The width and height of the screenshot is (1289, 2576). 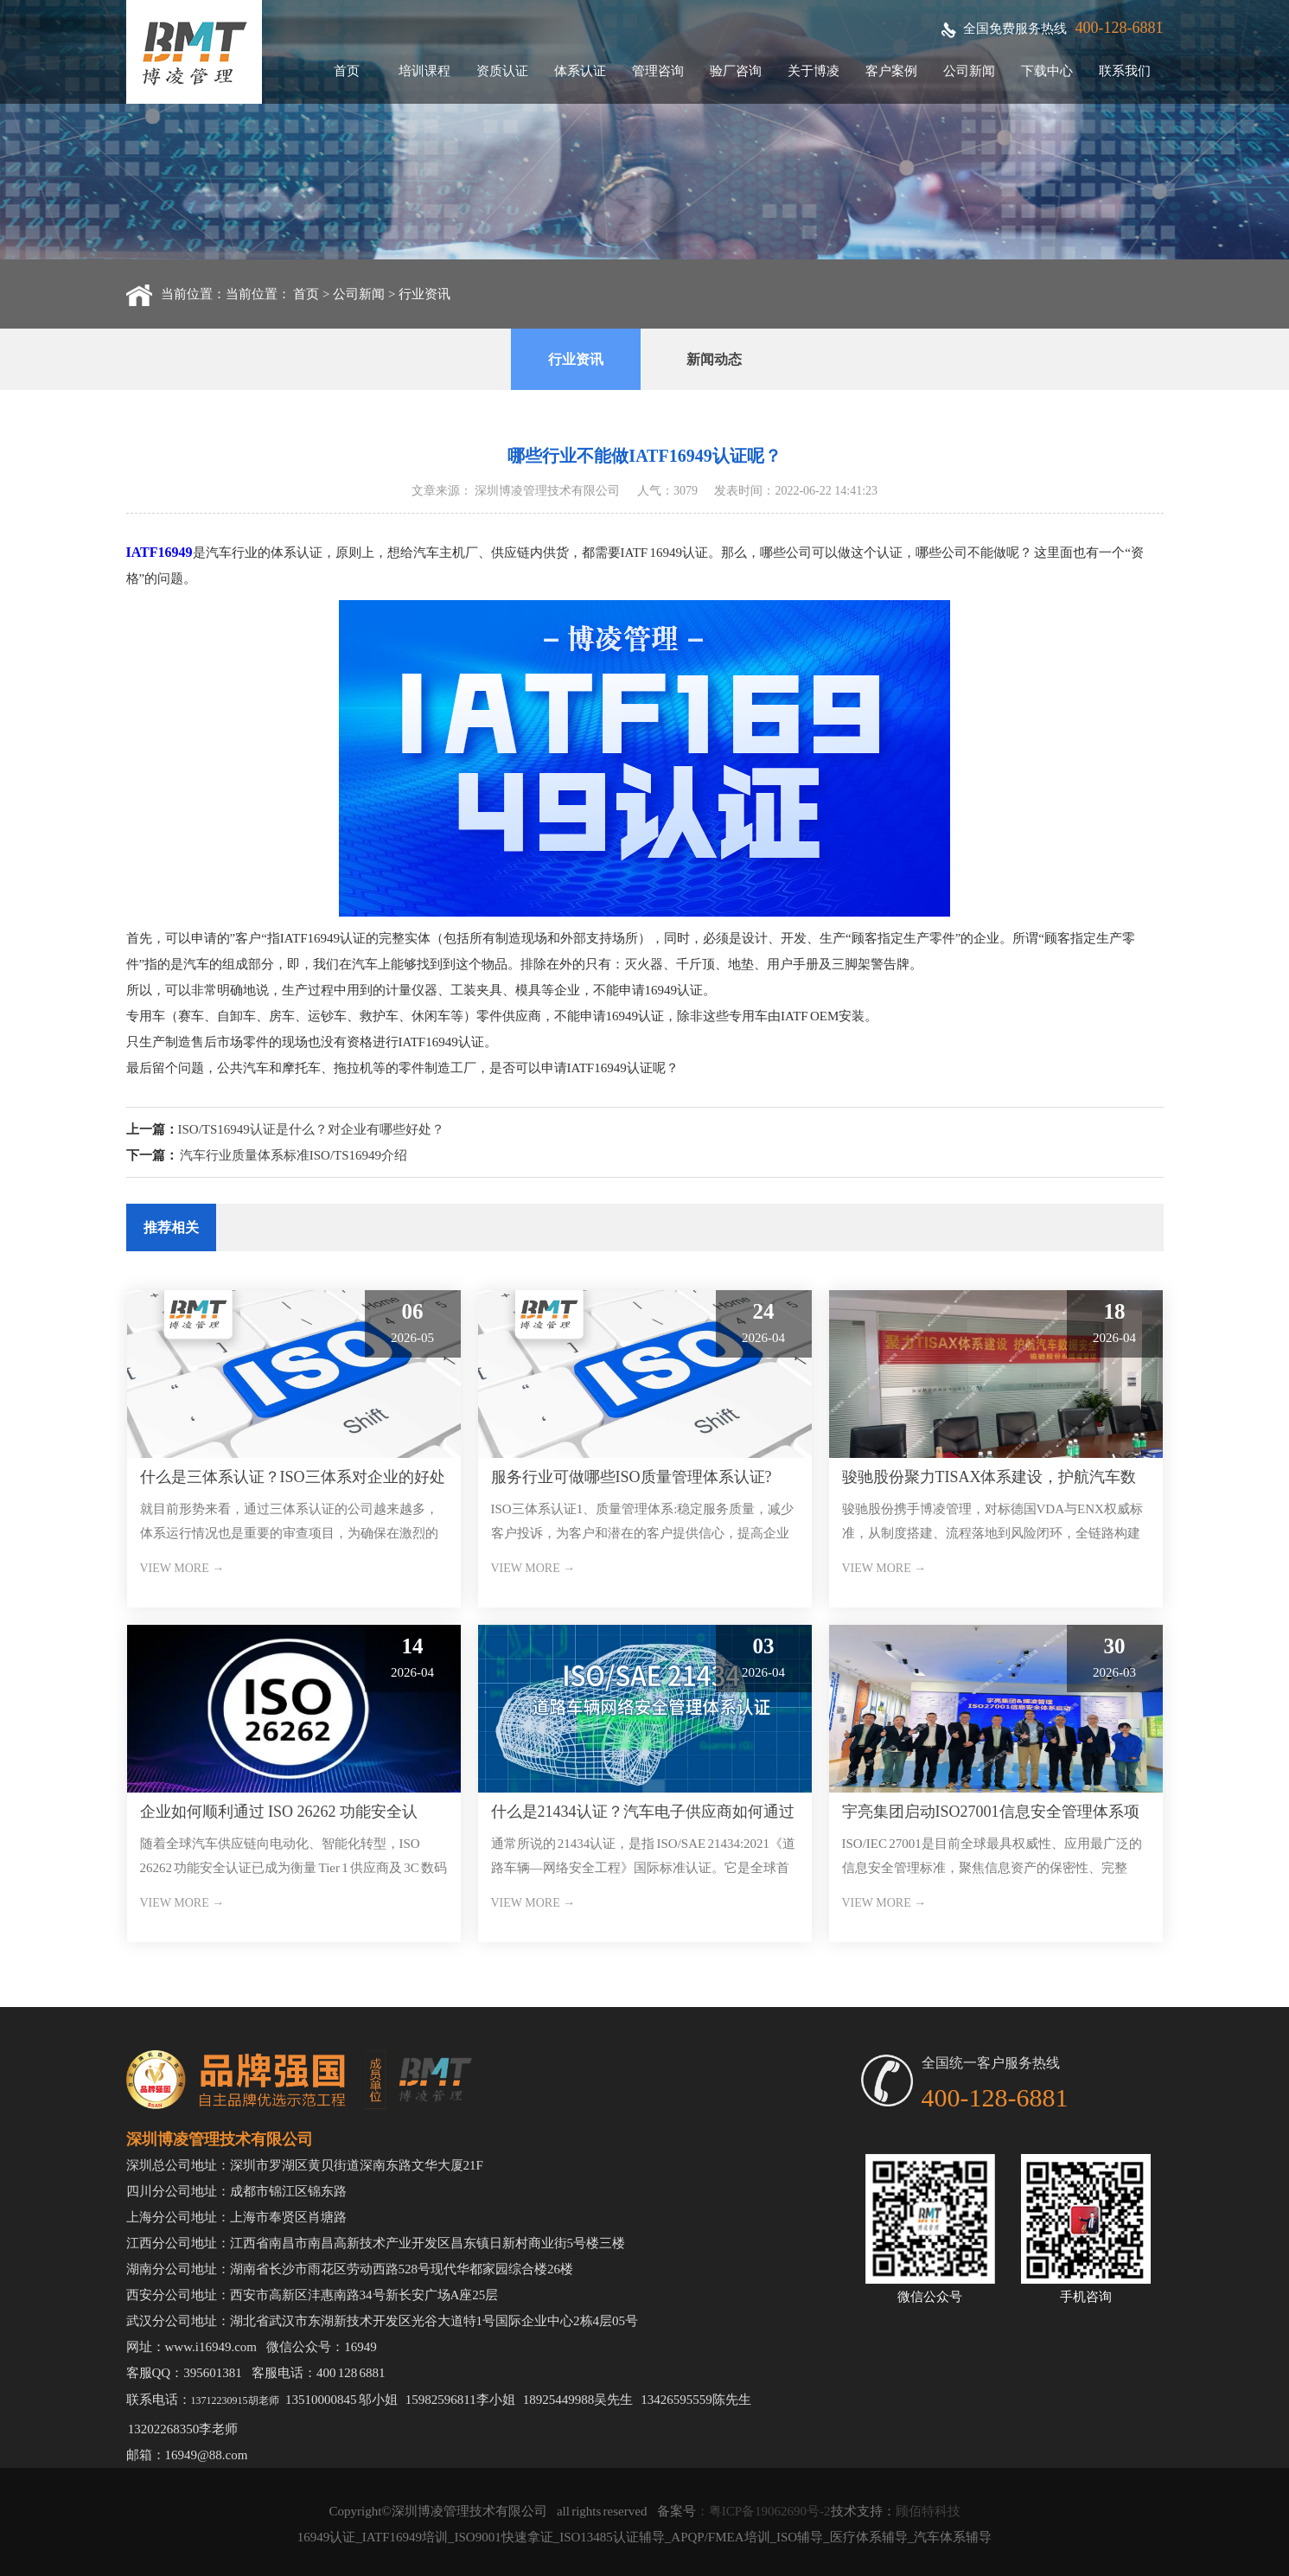 I want to click on 什么是三体系认证？ISO三体系对企业的好处, so click(x=292, y=1477).